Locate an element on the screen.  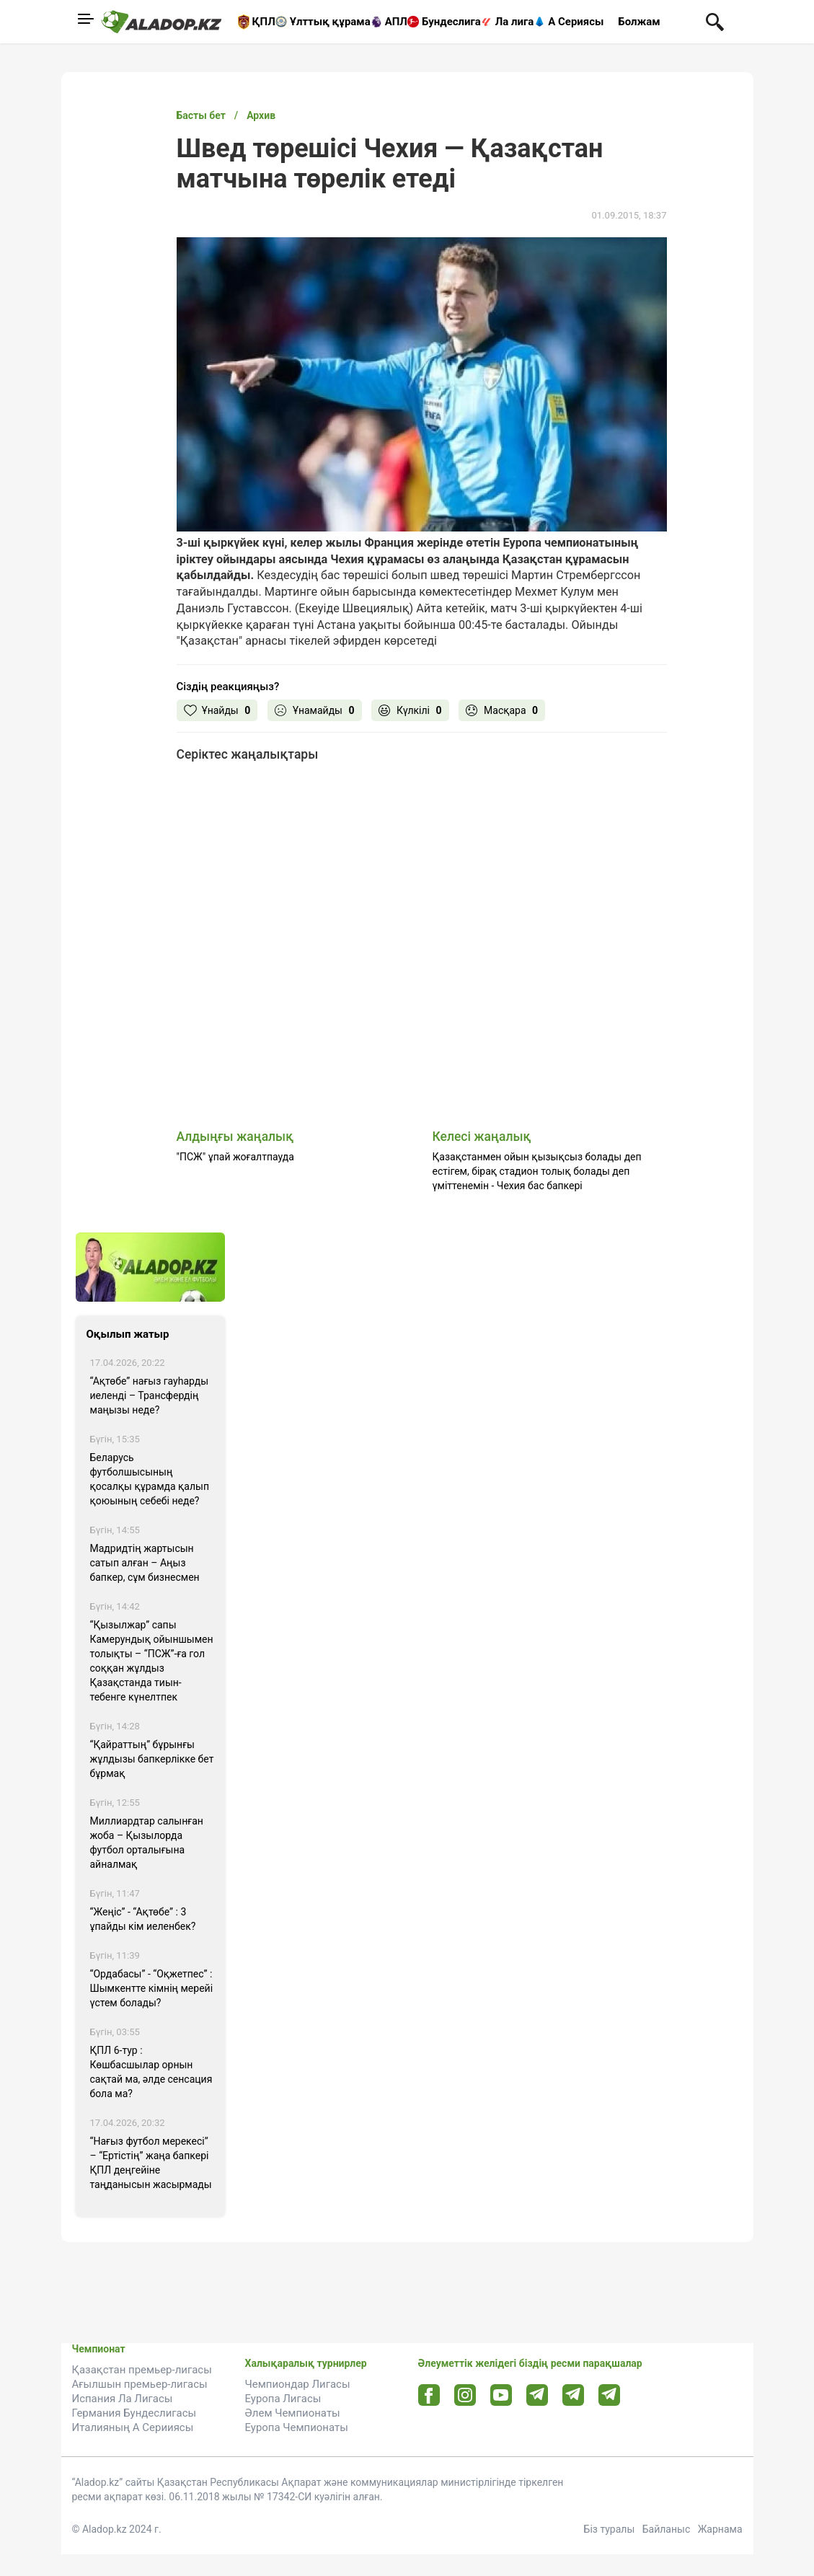
[Telegram url] is located at coordinates (536, 2394).